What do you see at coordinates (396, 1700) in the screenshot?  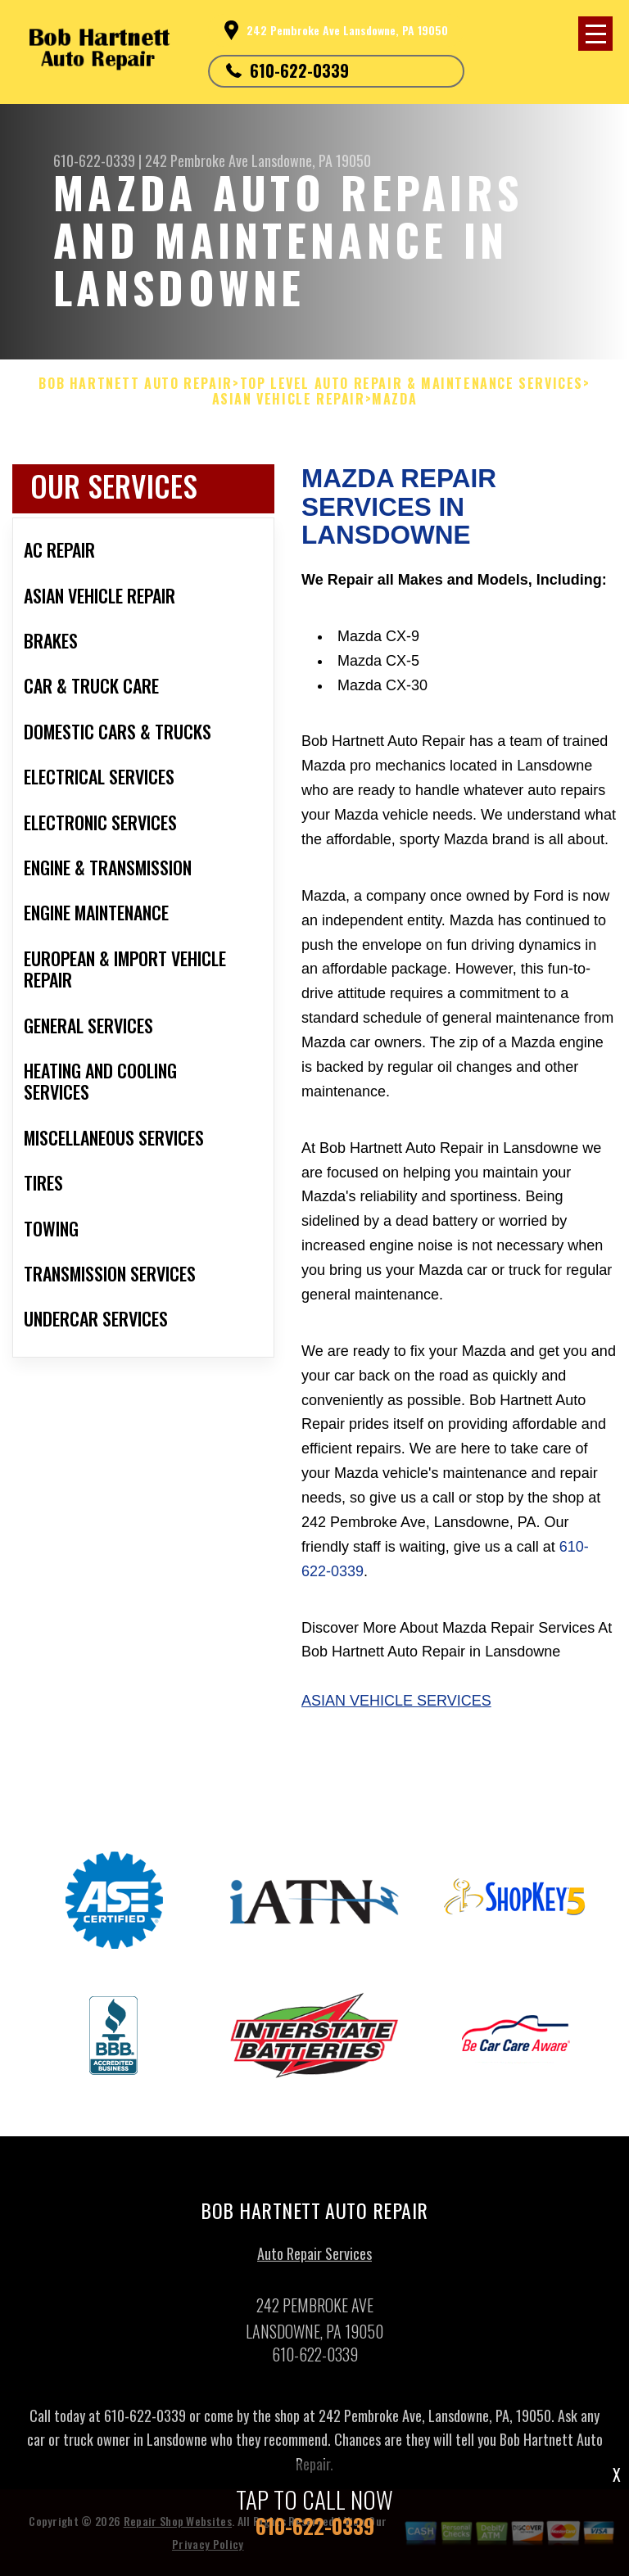 I see `Asian Vehicle Services` at bounding box center [396, 1700].